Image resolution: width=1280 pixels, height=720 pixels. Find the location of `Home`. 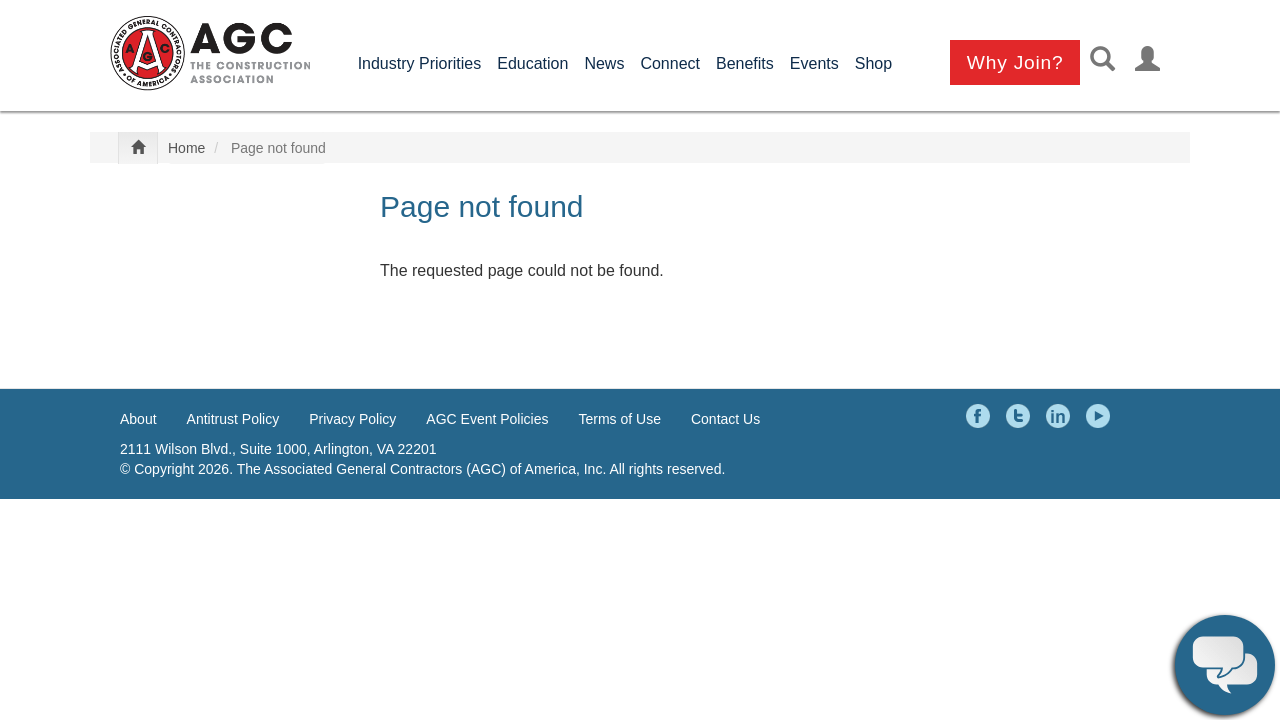

Home is located at coordinates (186, 148).